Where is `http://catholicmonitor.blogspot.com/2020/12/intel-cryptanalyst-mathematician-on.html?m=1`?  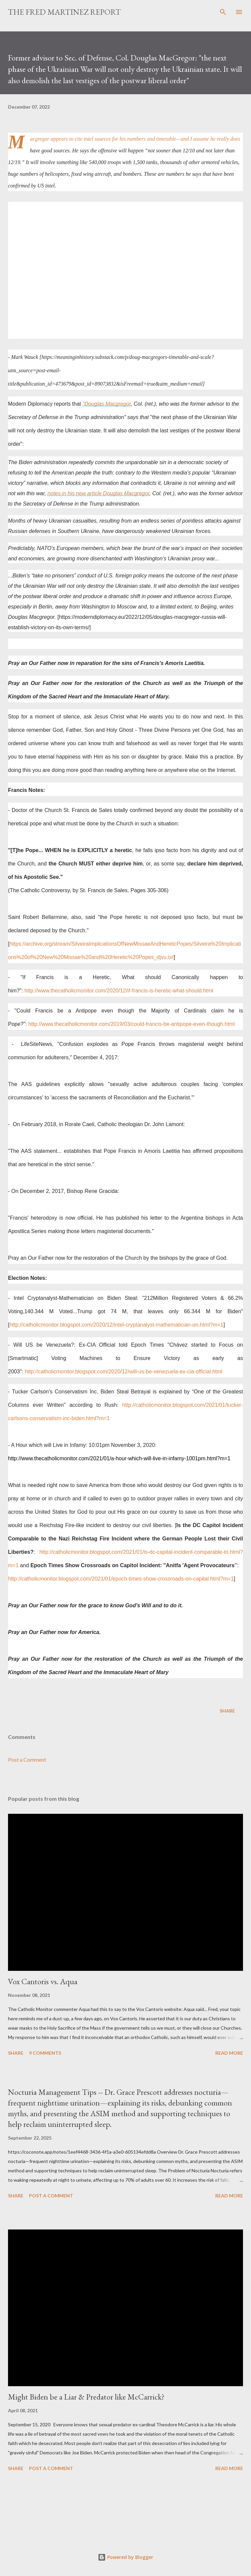 http://catholicmonitor.blogspot.com/2020/12/intel-cryptanalyst-mathematician-on.html?m=1 is located at coordinates (116, 1325).